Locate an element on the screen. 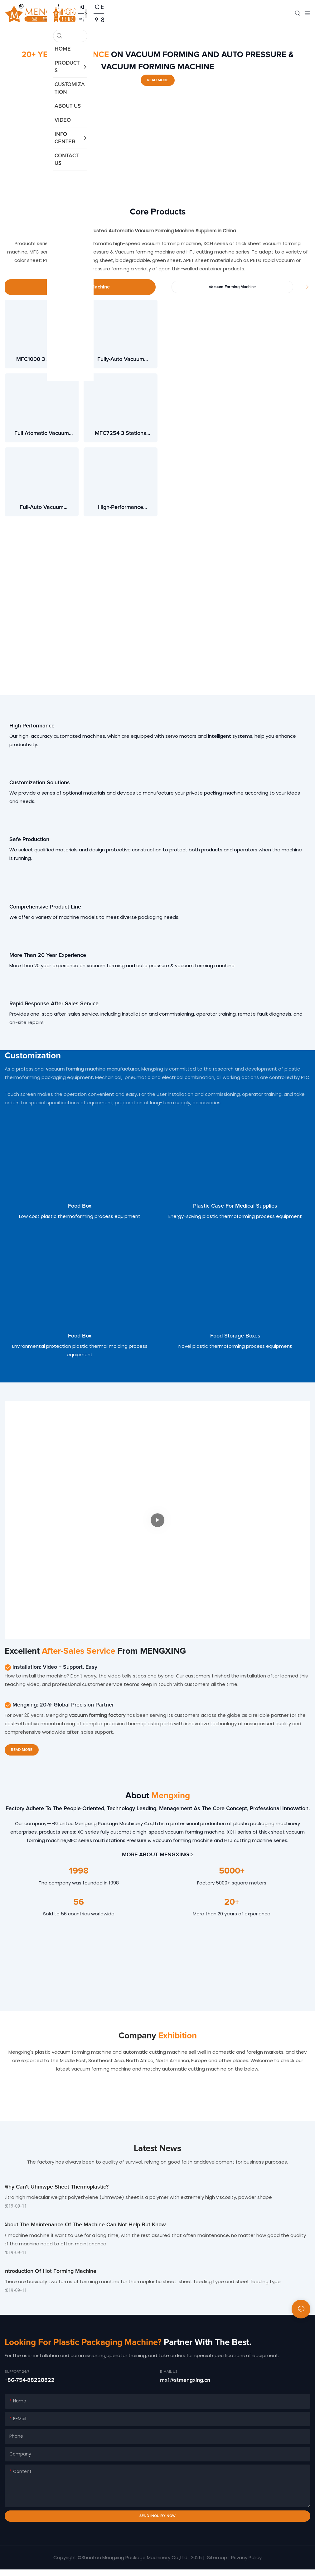 The image size is (315, 2576). More than 20 year experience is located at coordinates (47, 956).